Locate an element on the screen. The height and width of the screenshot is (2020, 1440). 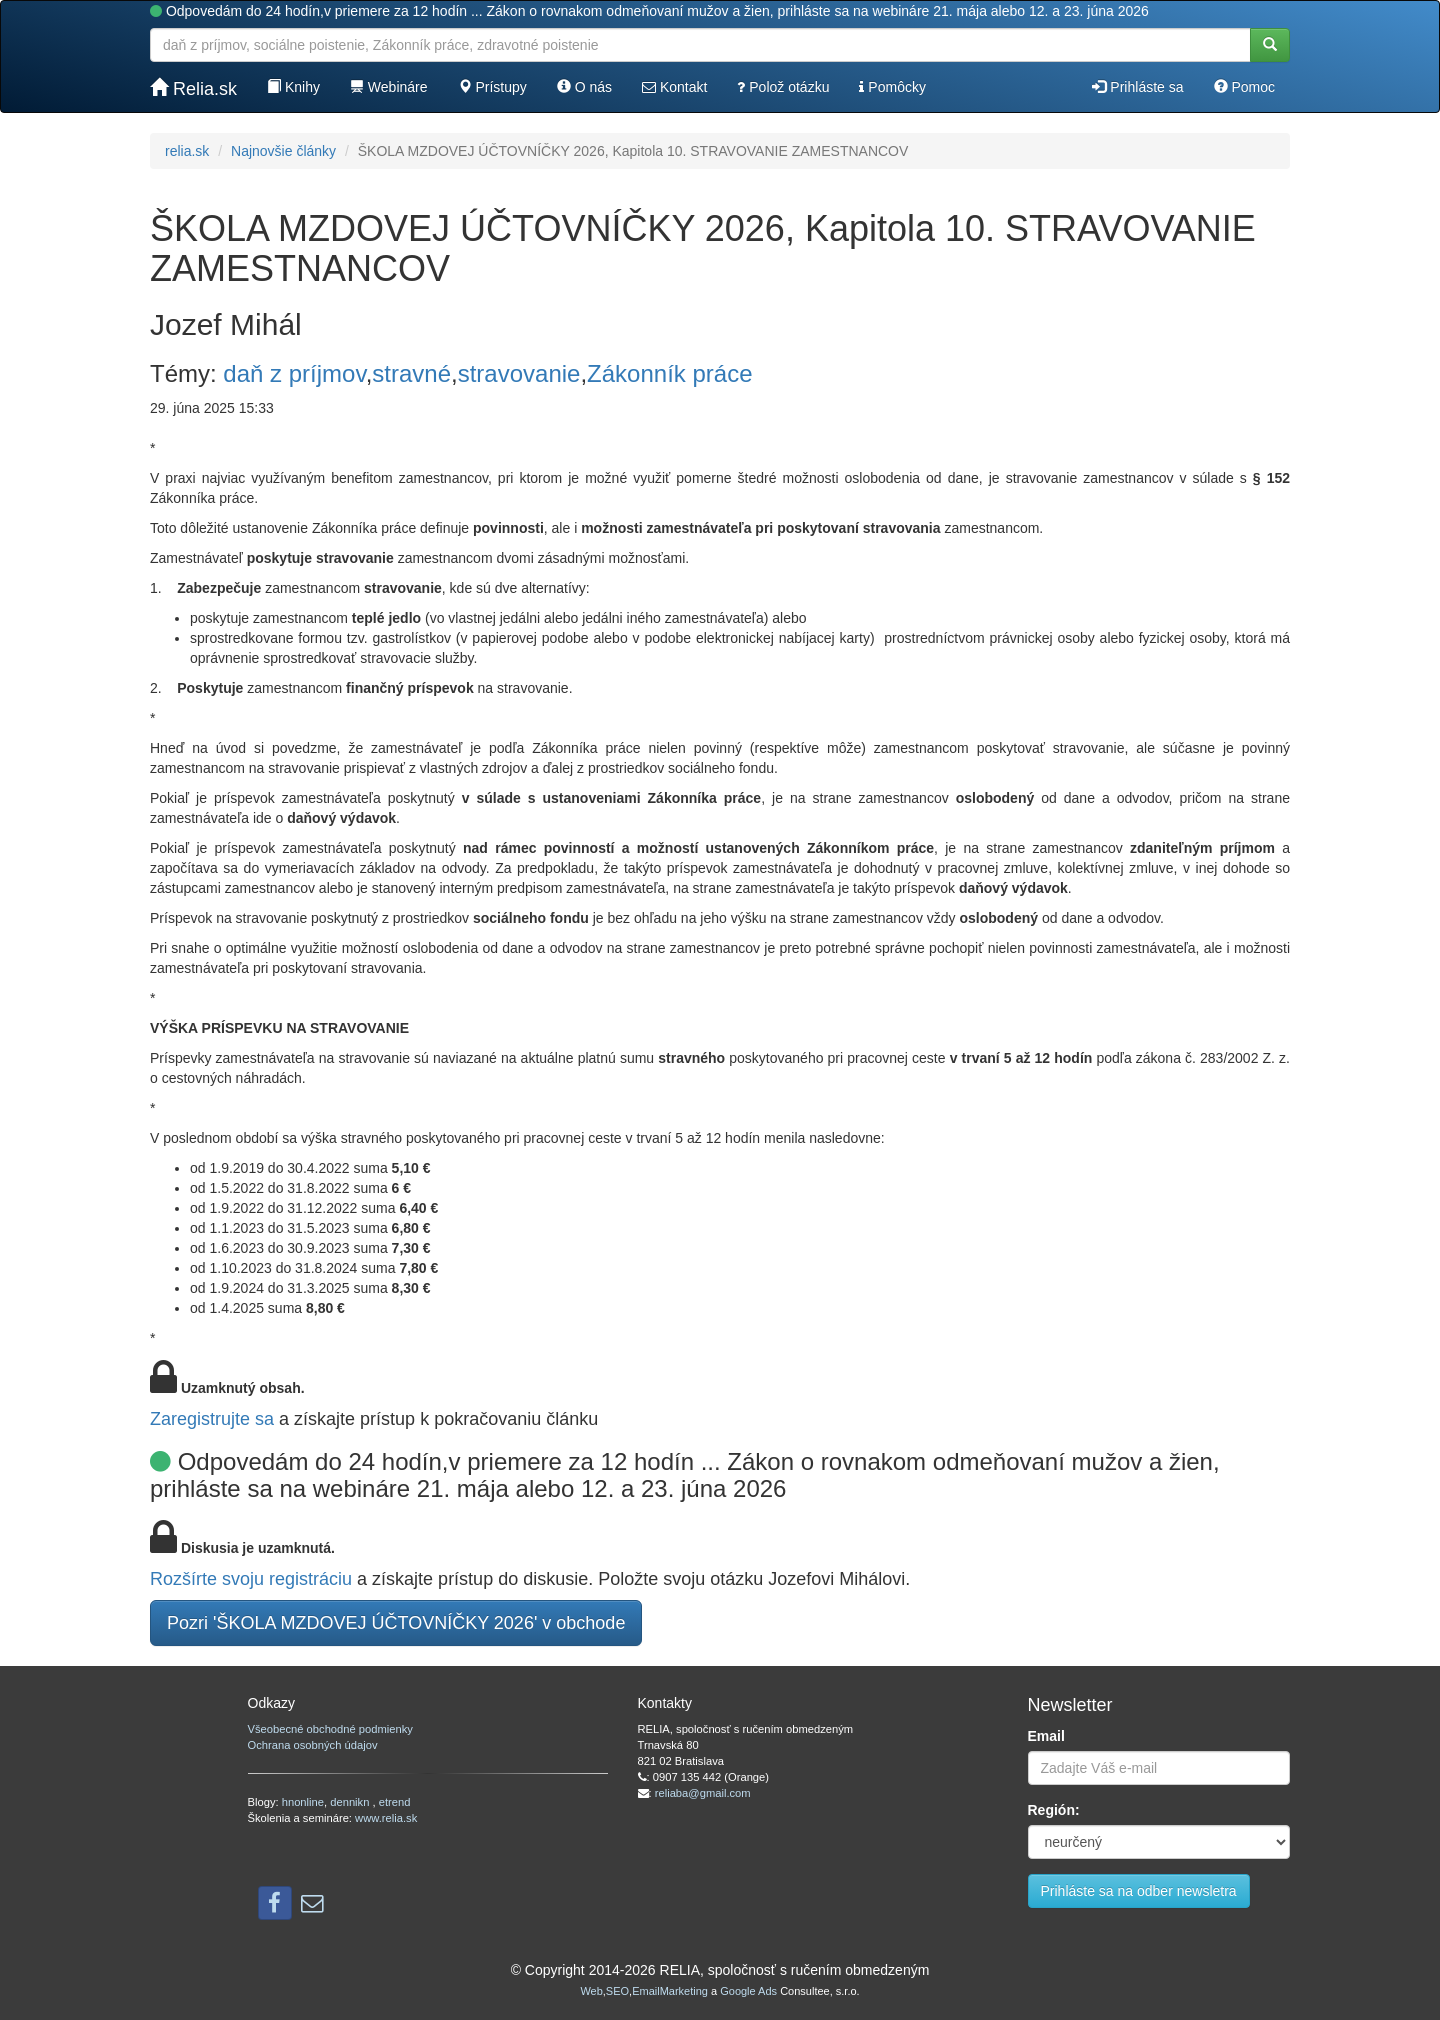
Najnovšie články is located at coordinates (283, 151).